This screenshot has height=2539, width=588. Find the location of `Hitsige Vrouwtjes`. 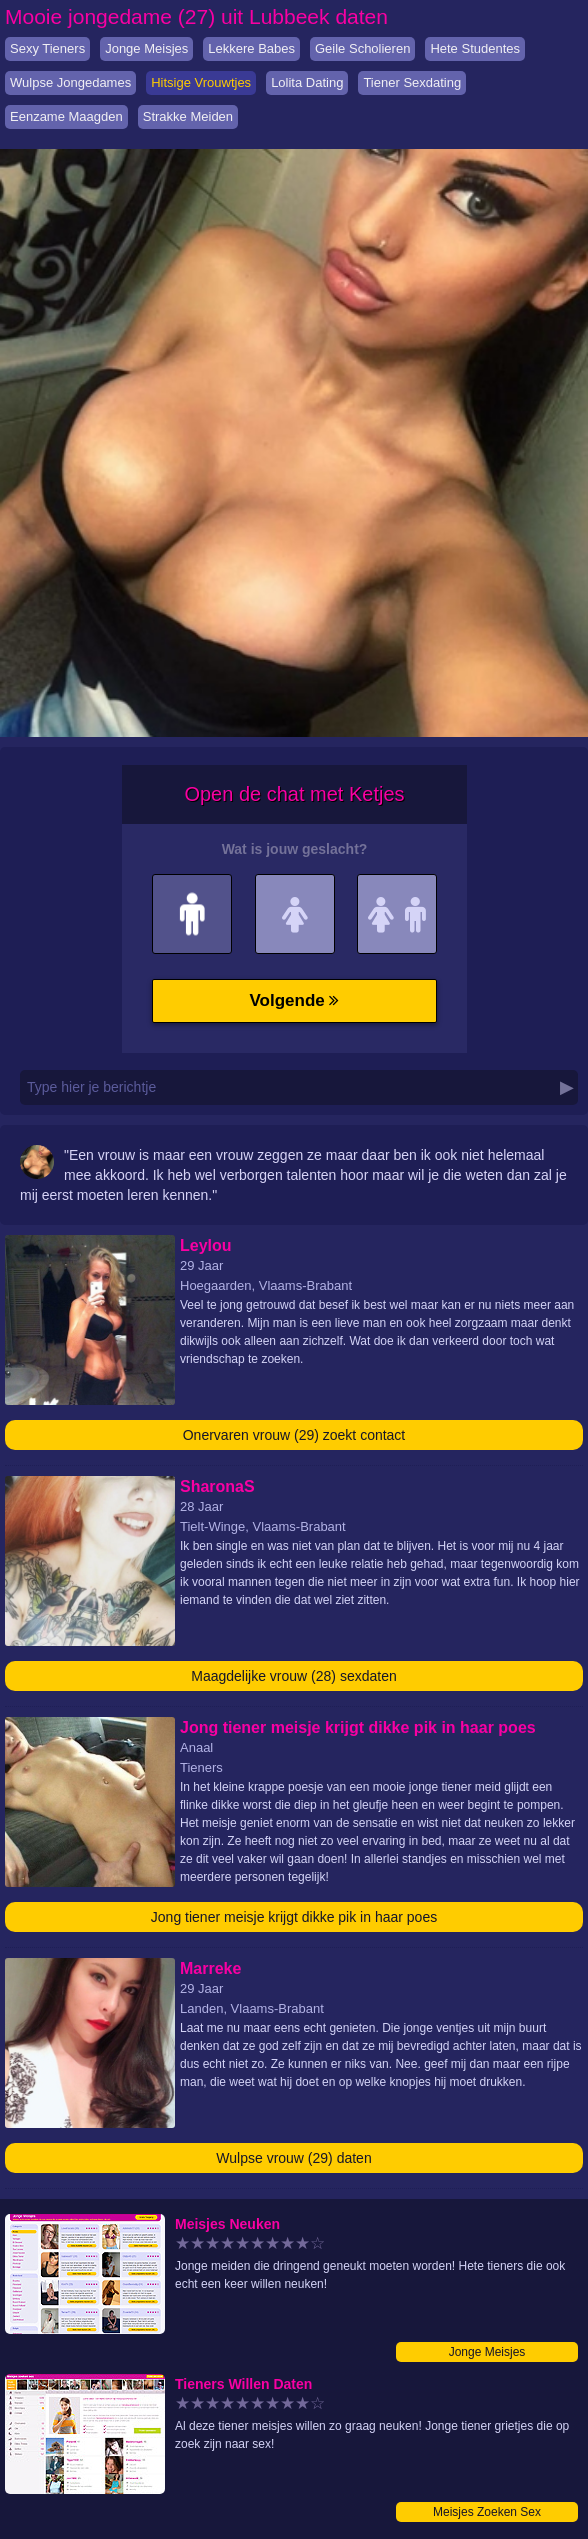

Hitsige Vrouwtjes is located at coordinates (201, 82).